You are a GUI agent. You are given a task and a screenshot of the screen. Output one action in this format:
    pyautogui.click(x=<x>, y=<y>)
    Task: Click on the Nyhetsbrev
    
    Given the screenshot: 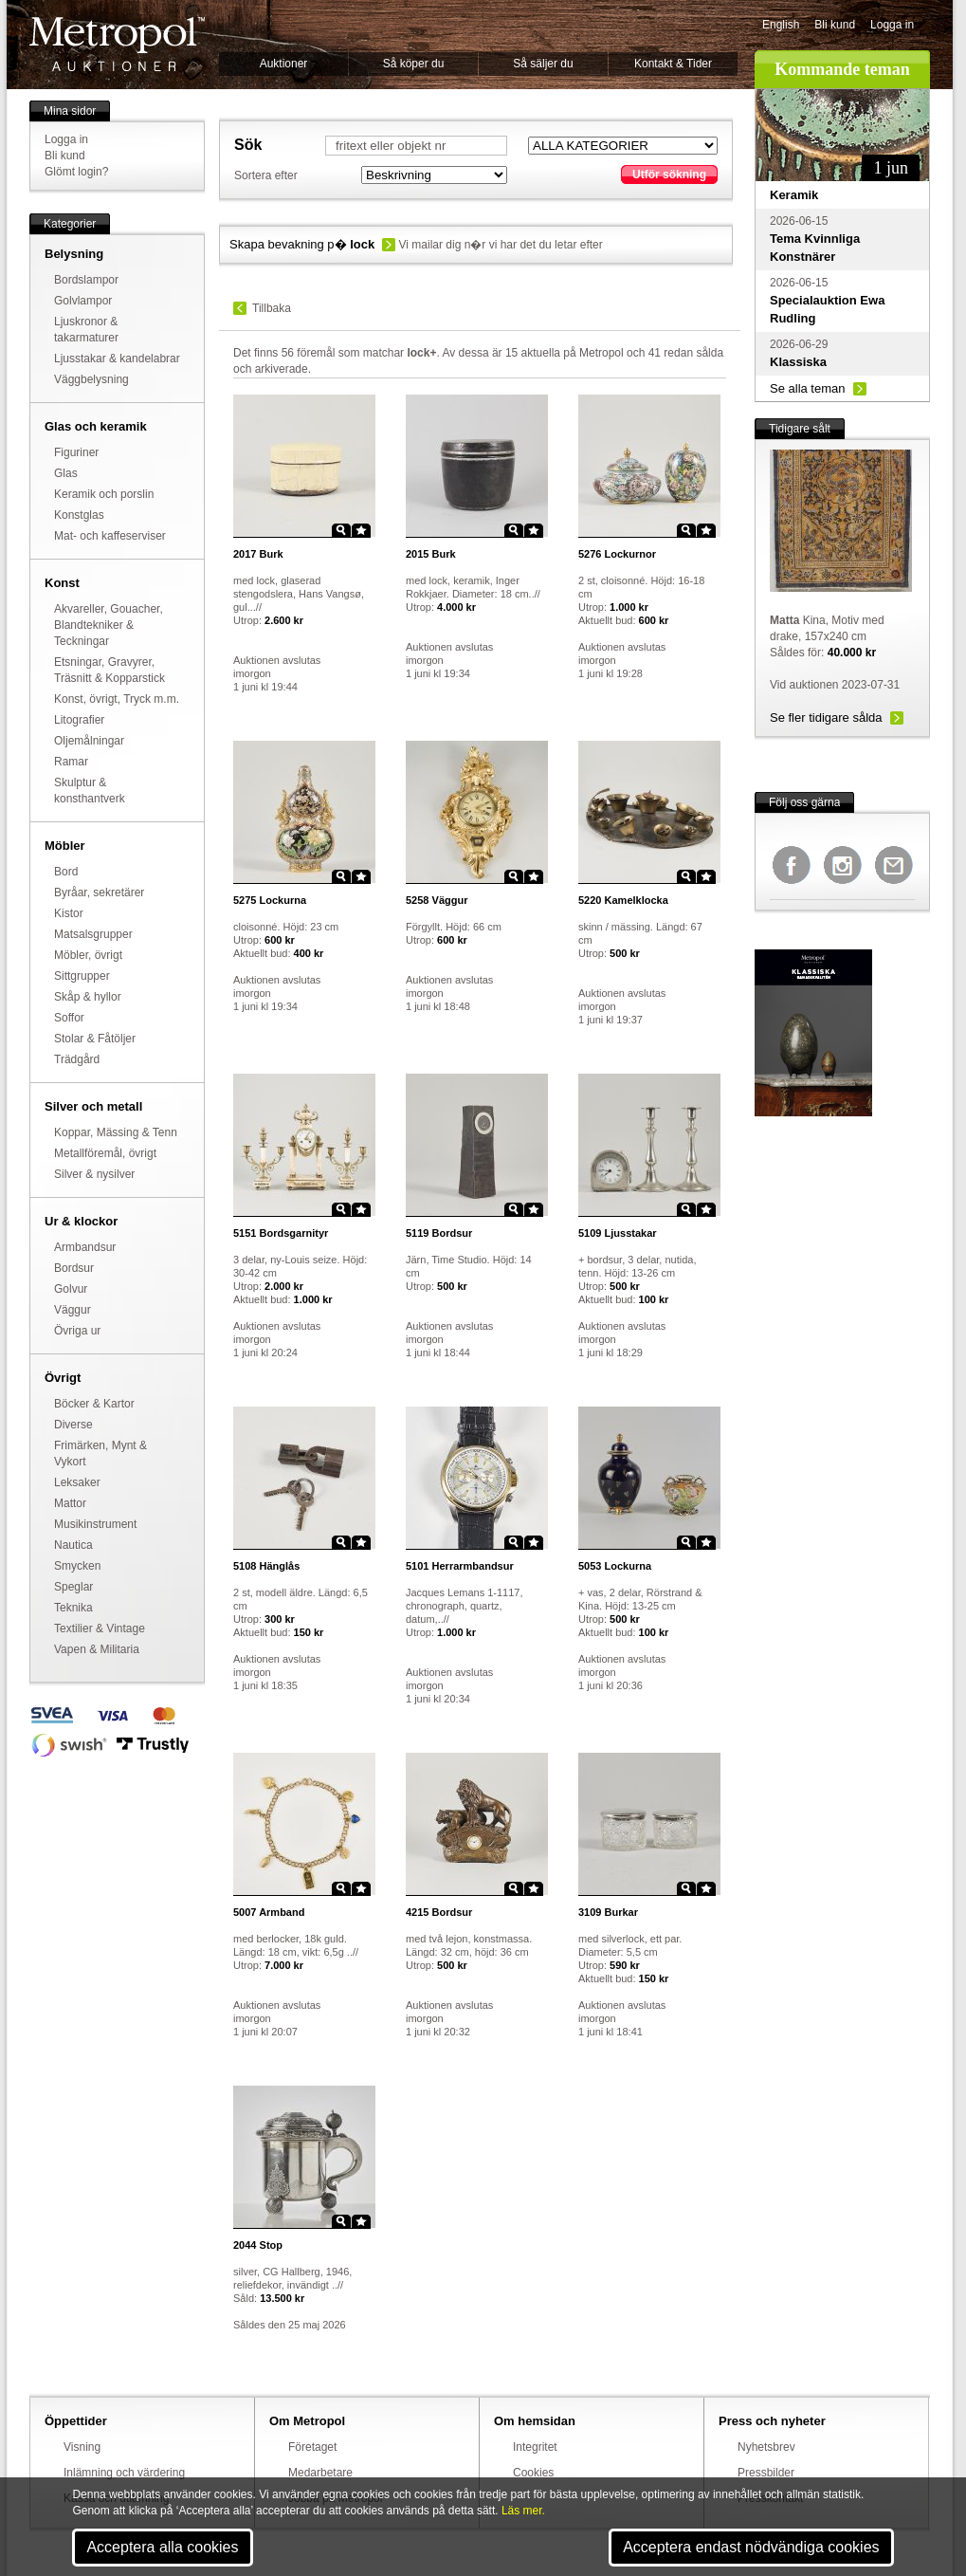 What is the action you would take?
    pyautogui.click(x=766, y=2447)
    